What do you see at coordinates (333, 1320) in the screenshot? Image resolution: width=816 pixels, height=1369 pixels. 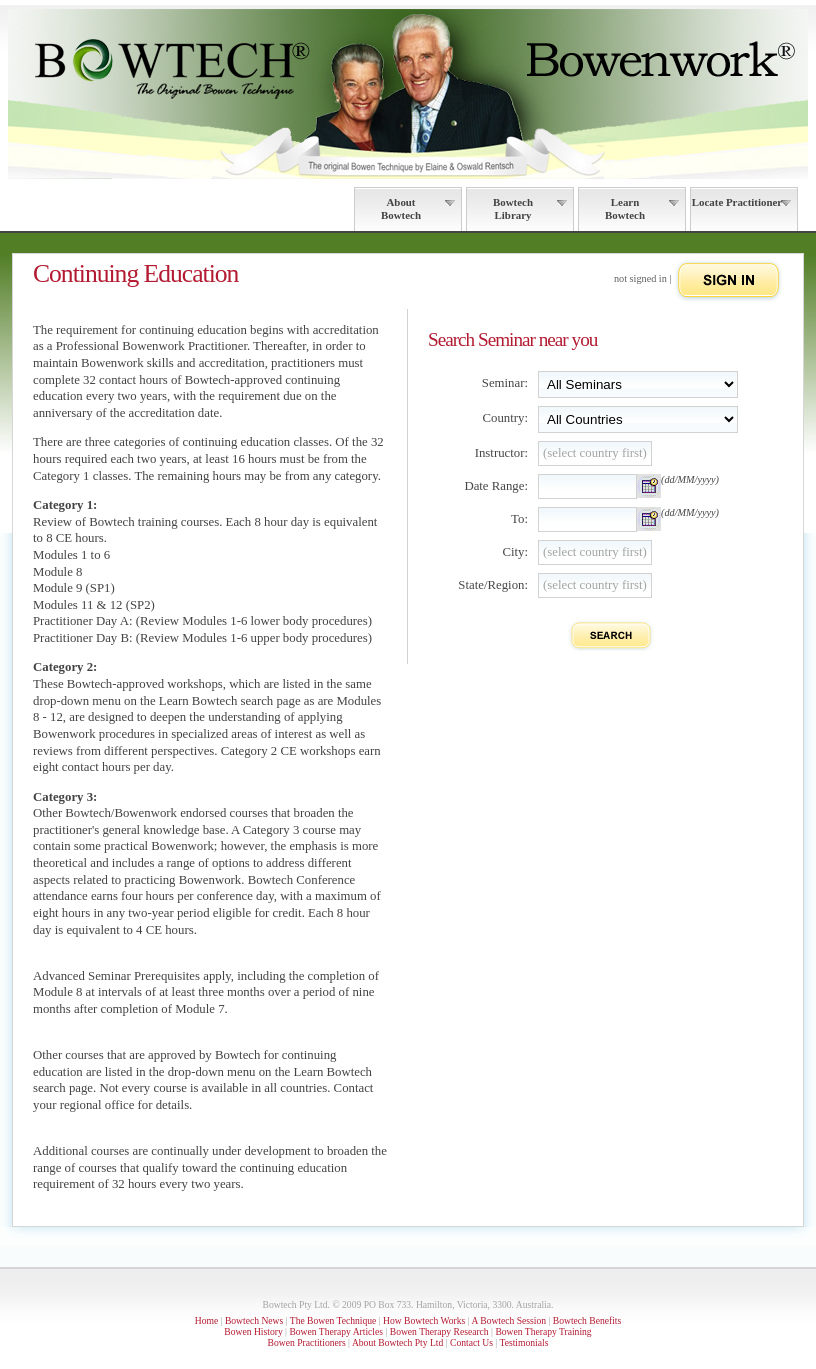 I see `The Bowen Technique` at bounding box center [333, 1320].